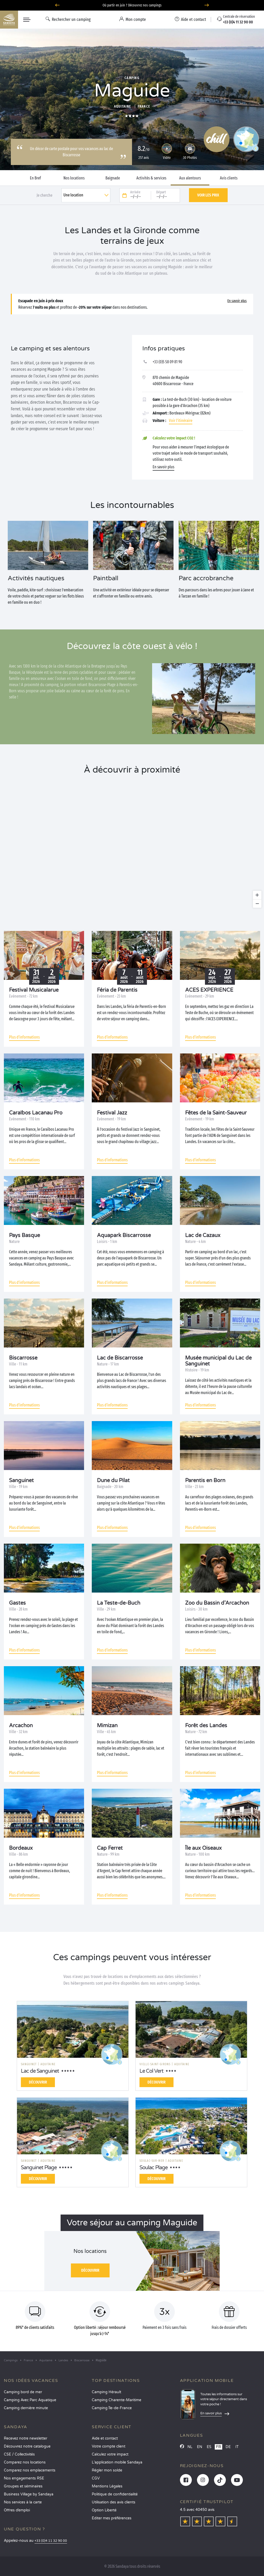  Describe the element at coordinates (115, 2494) in the screenshot. I see `Politique de confidentialité` at that location.